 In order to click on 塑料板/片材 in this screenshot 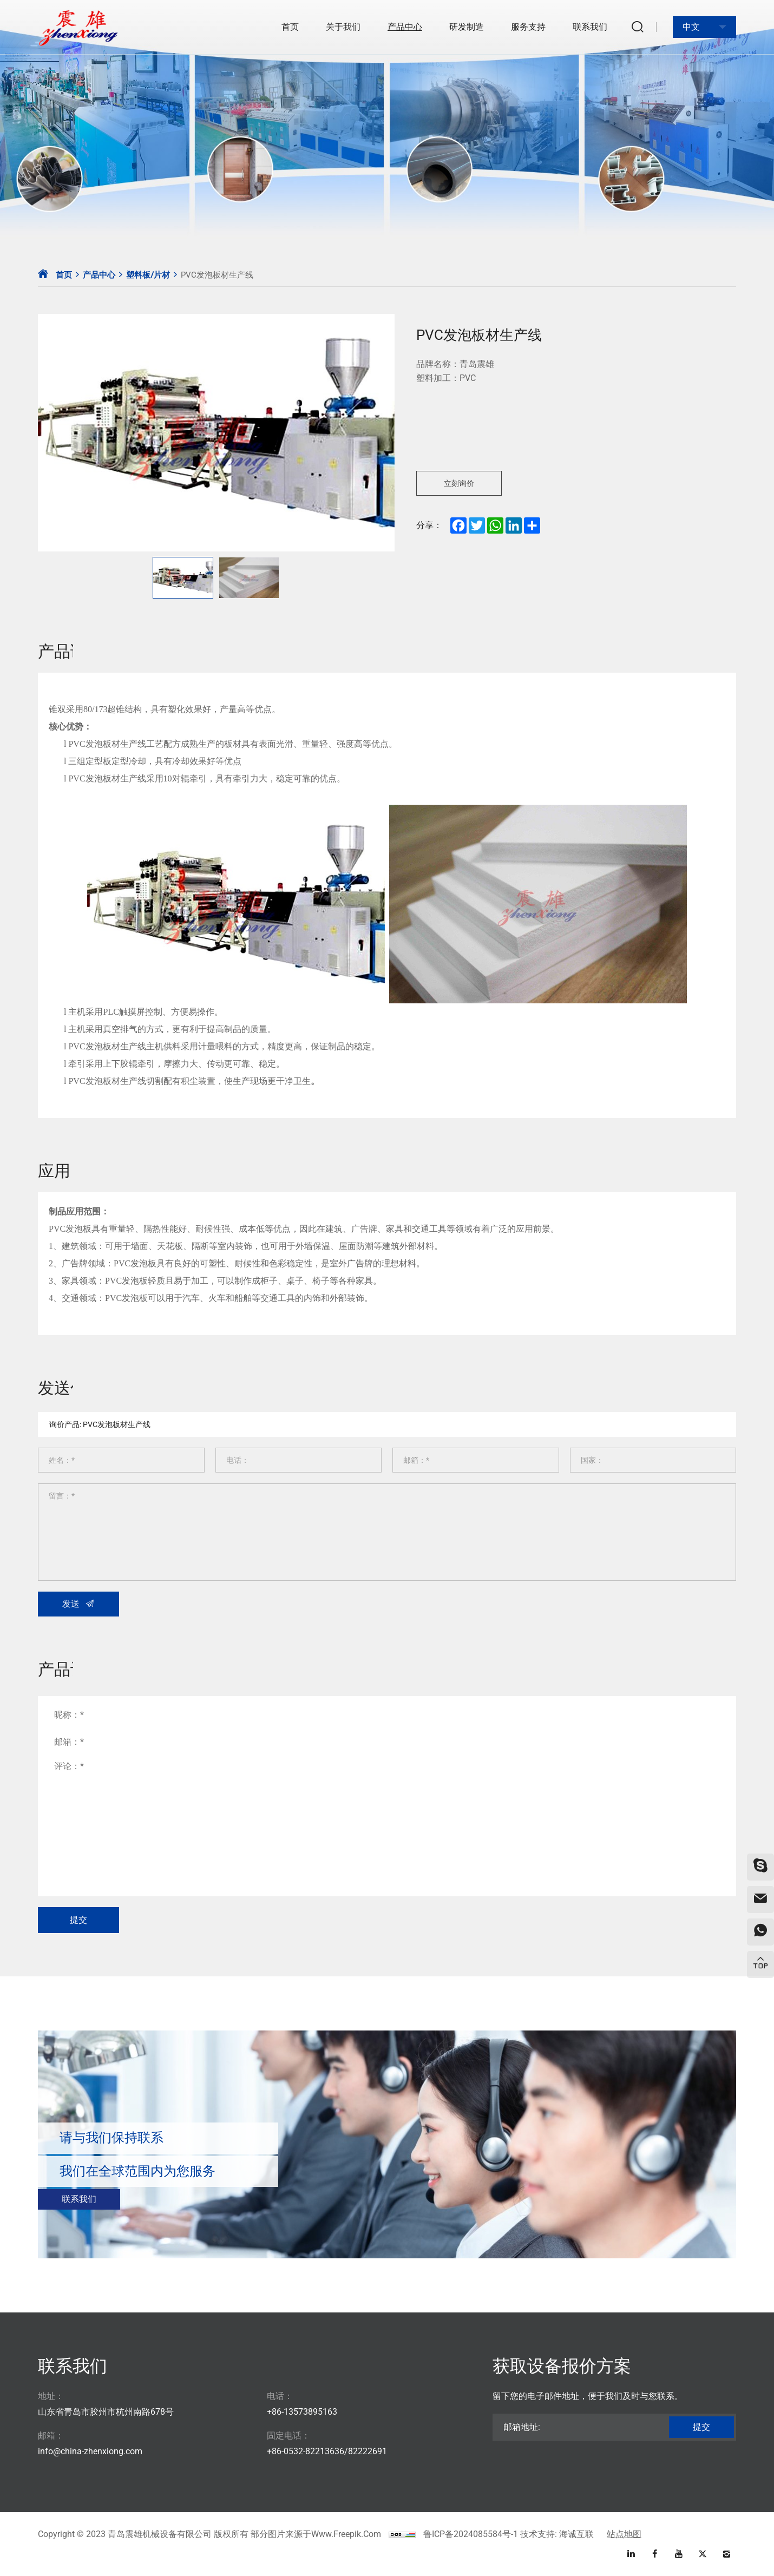, I will do `click(148, 275)`.